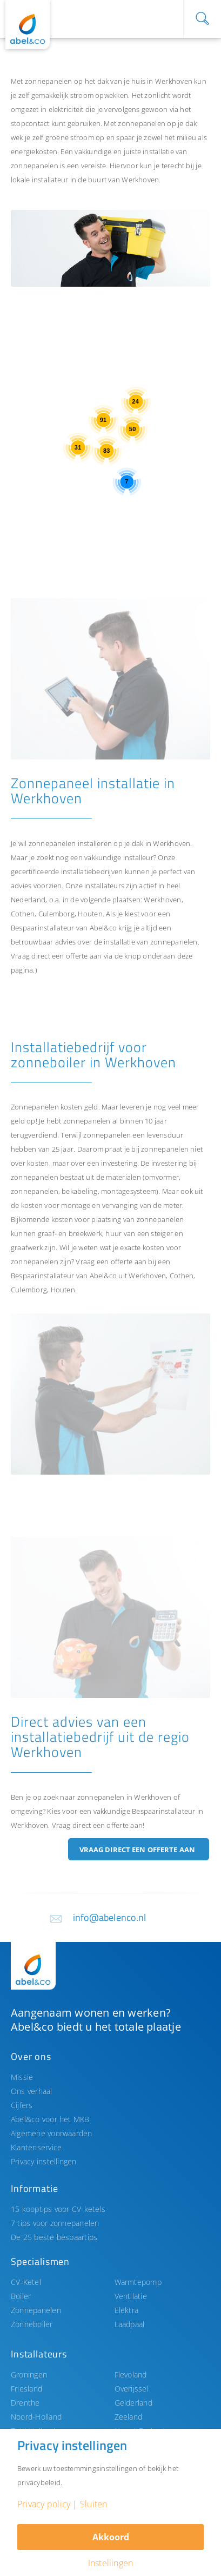  Describe the element at coordinates (110, 2537) in the screenshot. I see `Akkoord` at that location.